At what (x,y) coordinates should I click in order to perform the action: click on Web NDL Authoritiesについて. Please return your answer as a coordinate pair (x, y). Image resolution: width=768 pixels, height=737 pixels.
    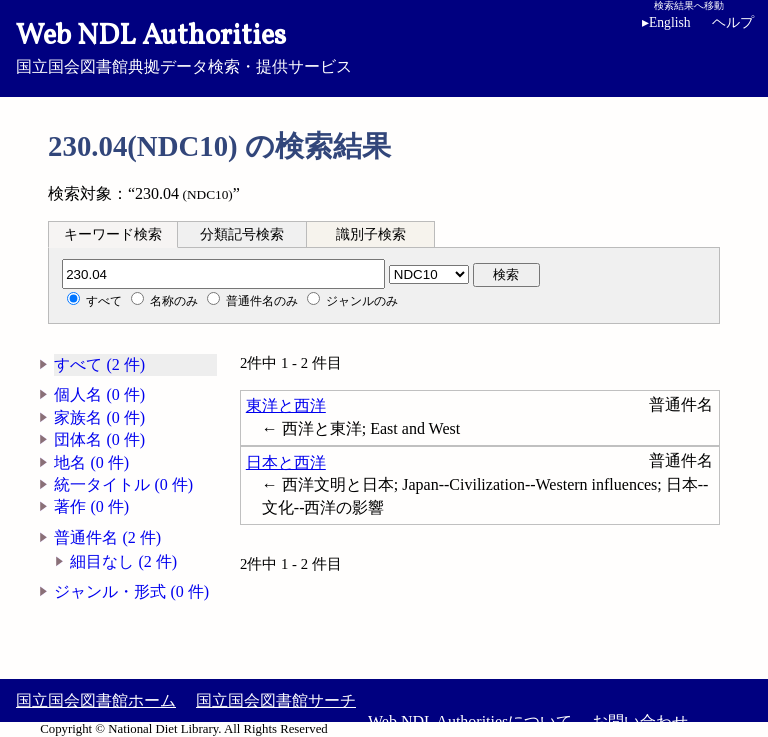
    Looking at the image, I should click on (470, 721).